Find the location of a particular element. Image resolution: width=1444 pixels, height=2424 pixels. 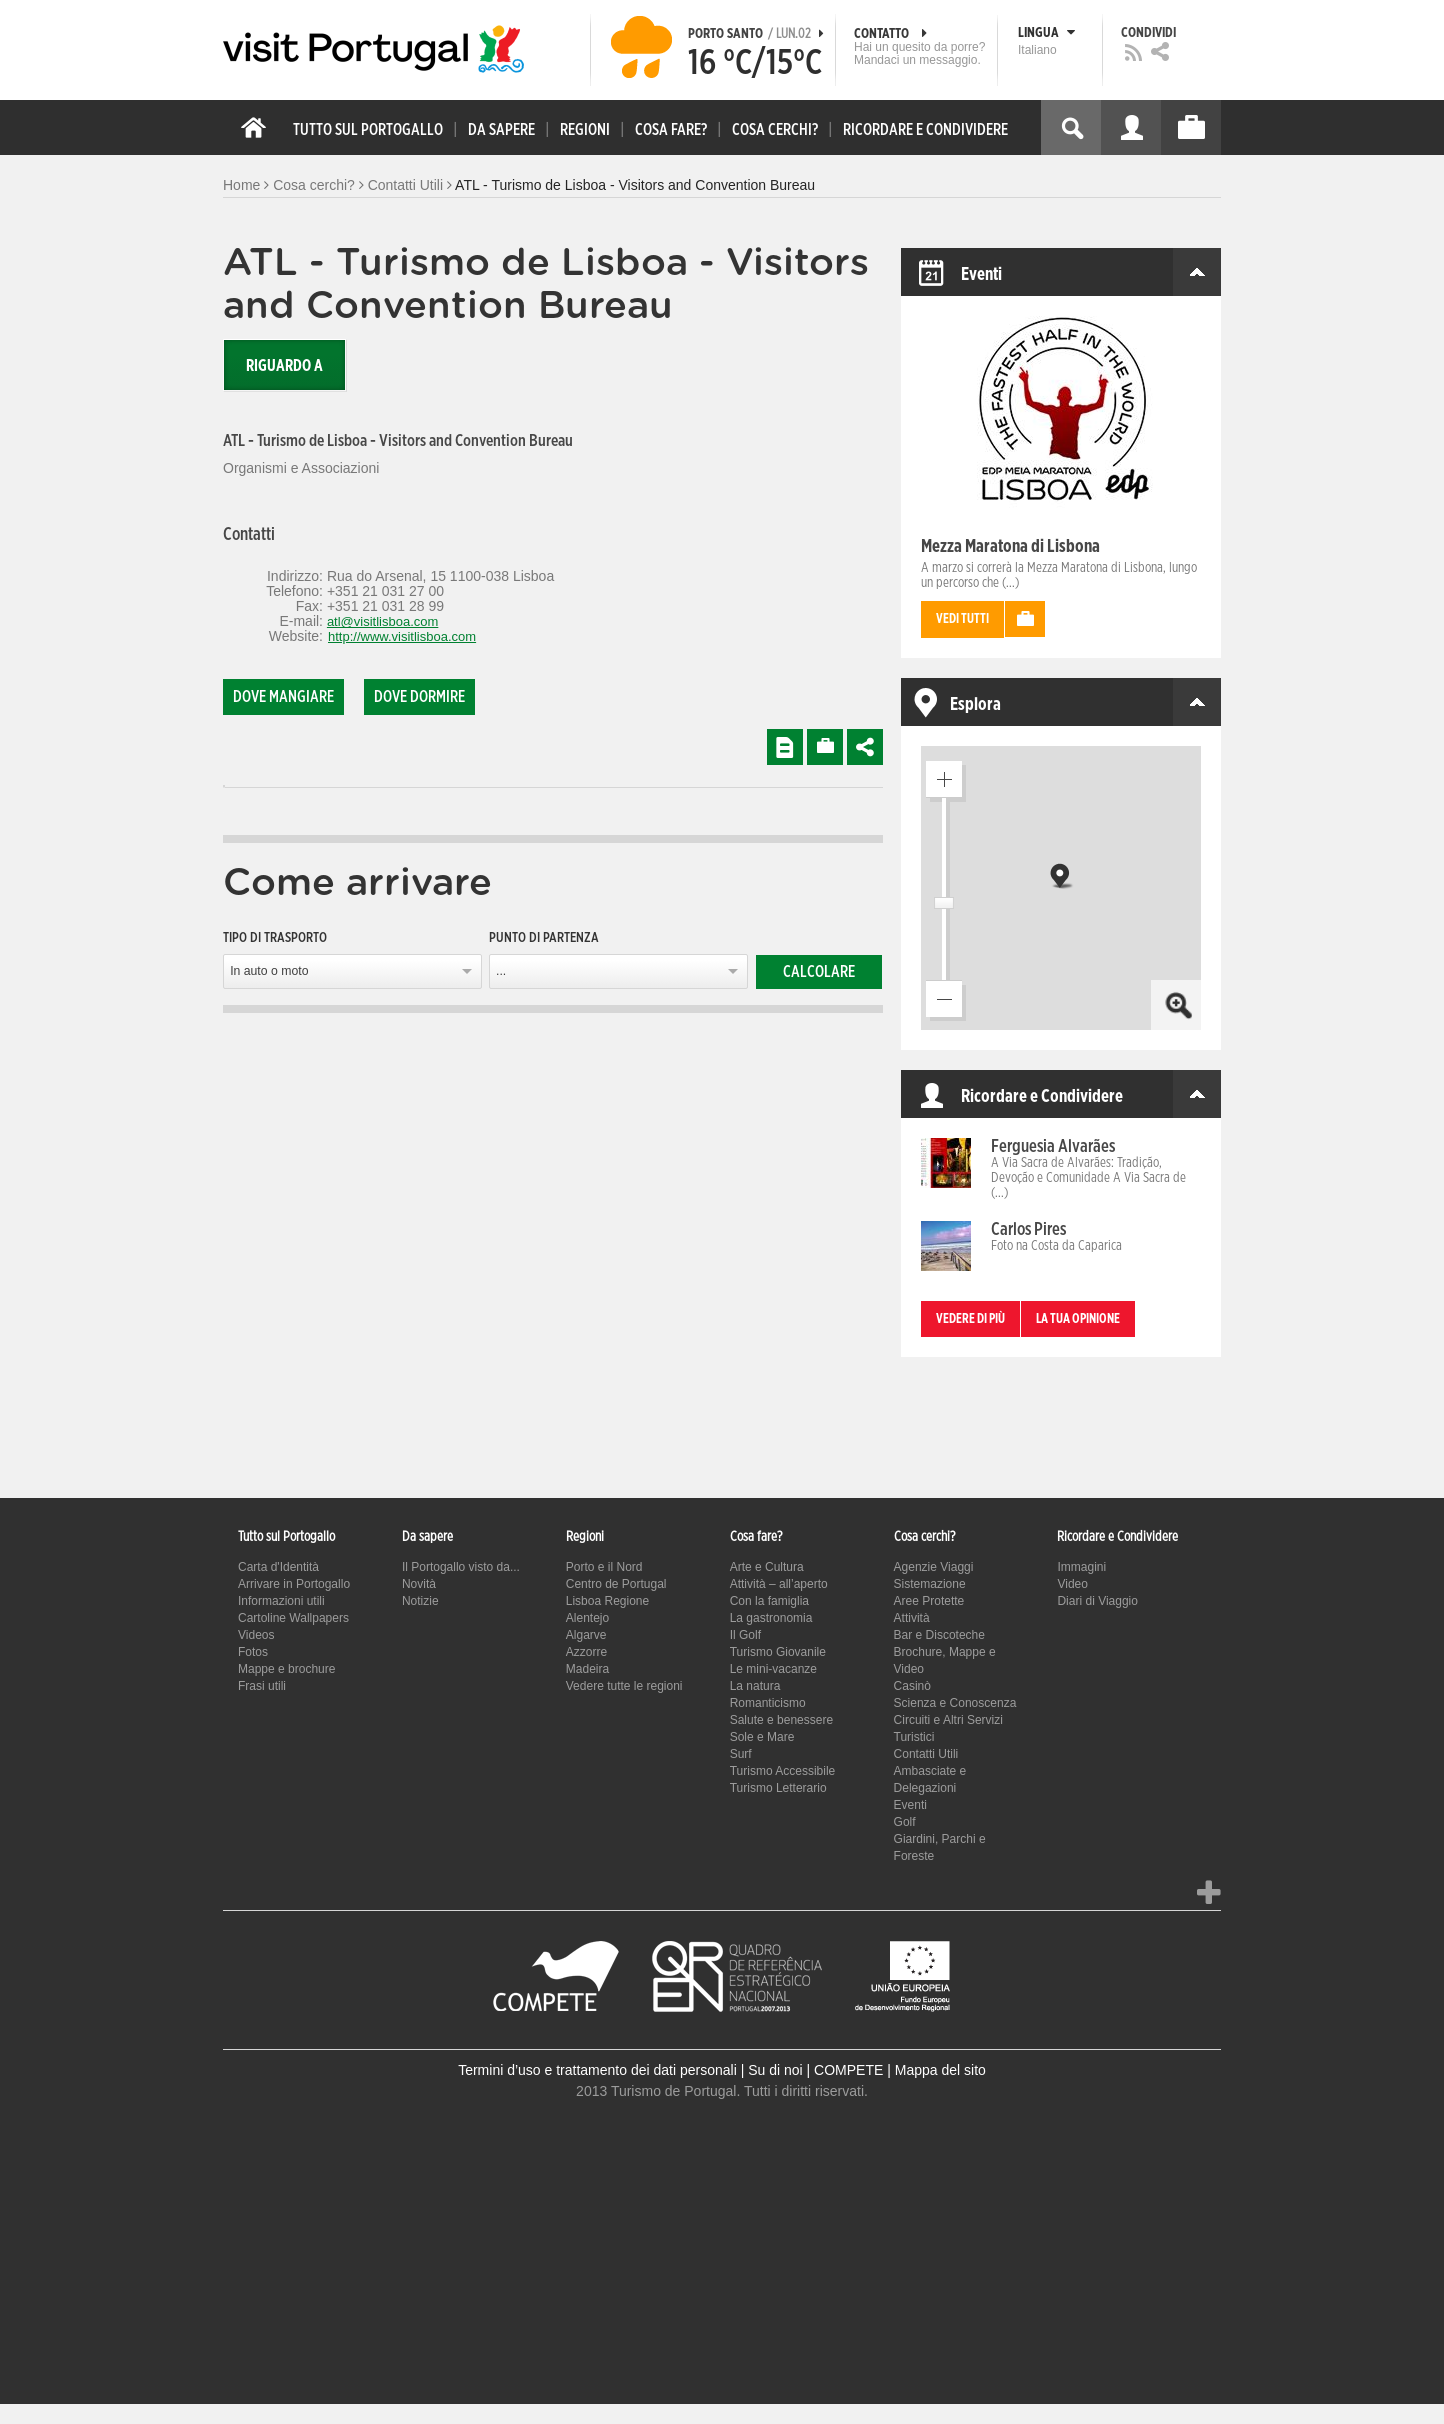

Eventi is located at coordinates (910, 1805).